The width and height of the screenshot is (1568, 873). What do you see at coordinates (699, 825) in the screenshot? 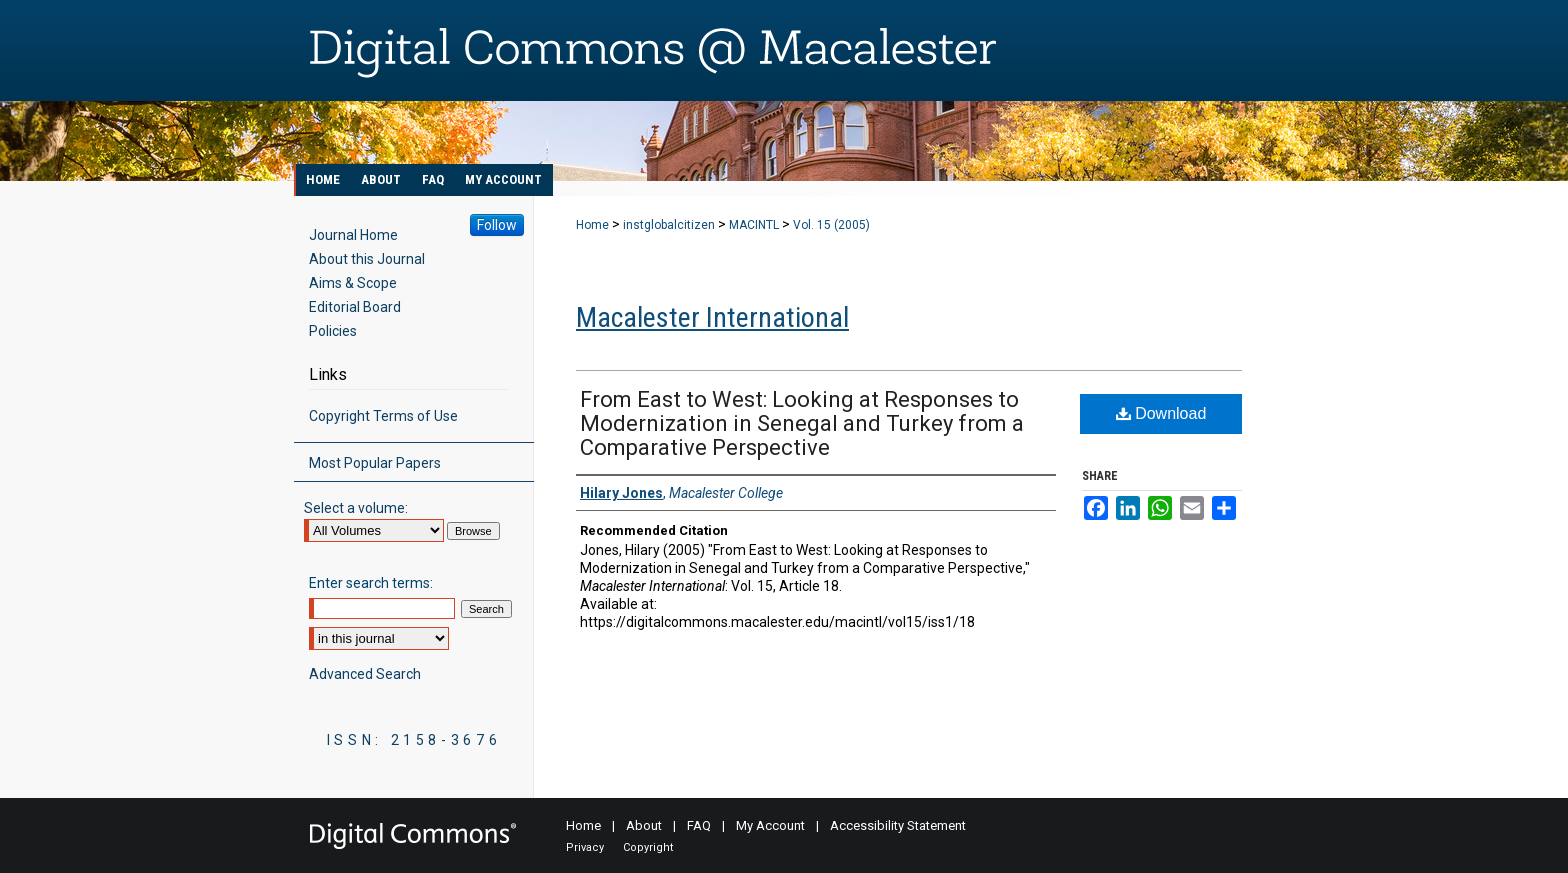
I see `FAQ` at bounding box center [699, 825].